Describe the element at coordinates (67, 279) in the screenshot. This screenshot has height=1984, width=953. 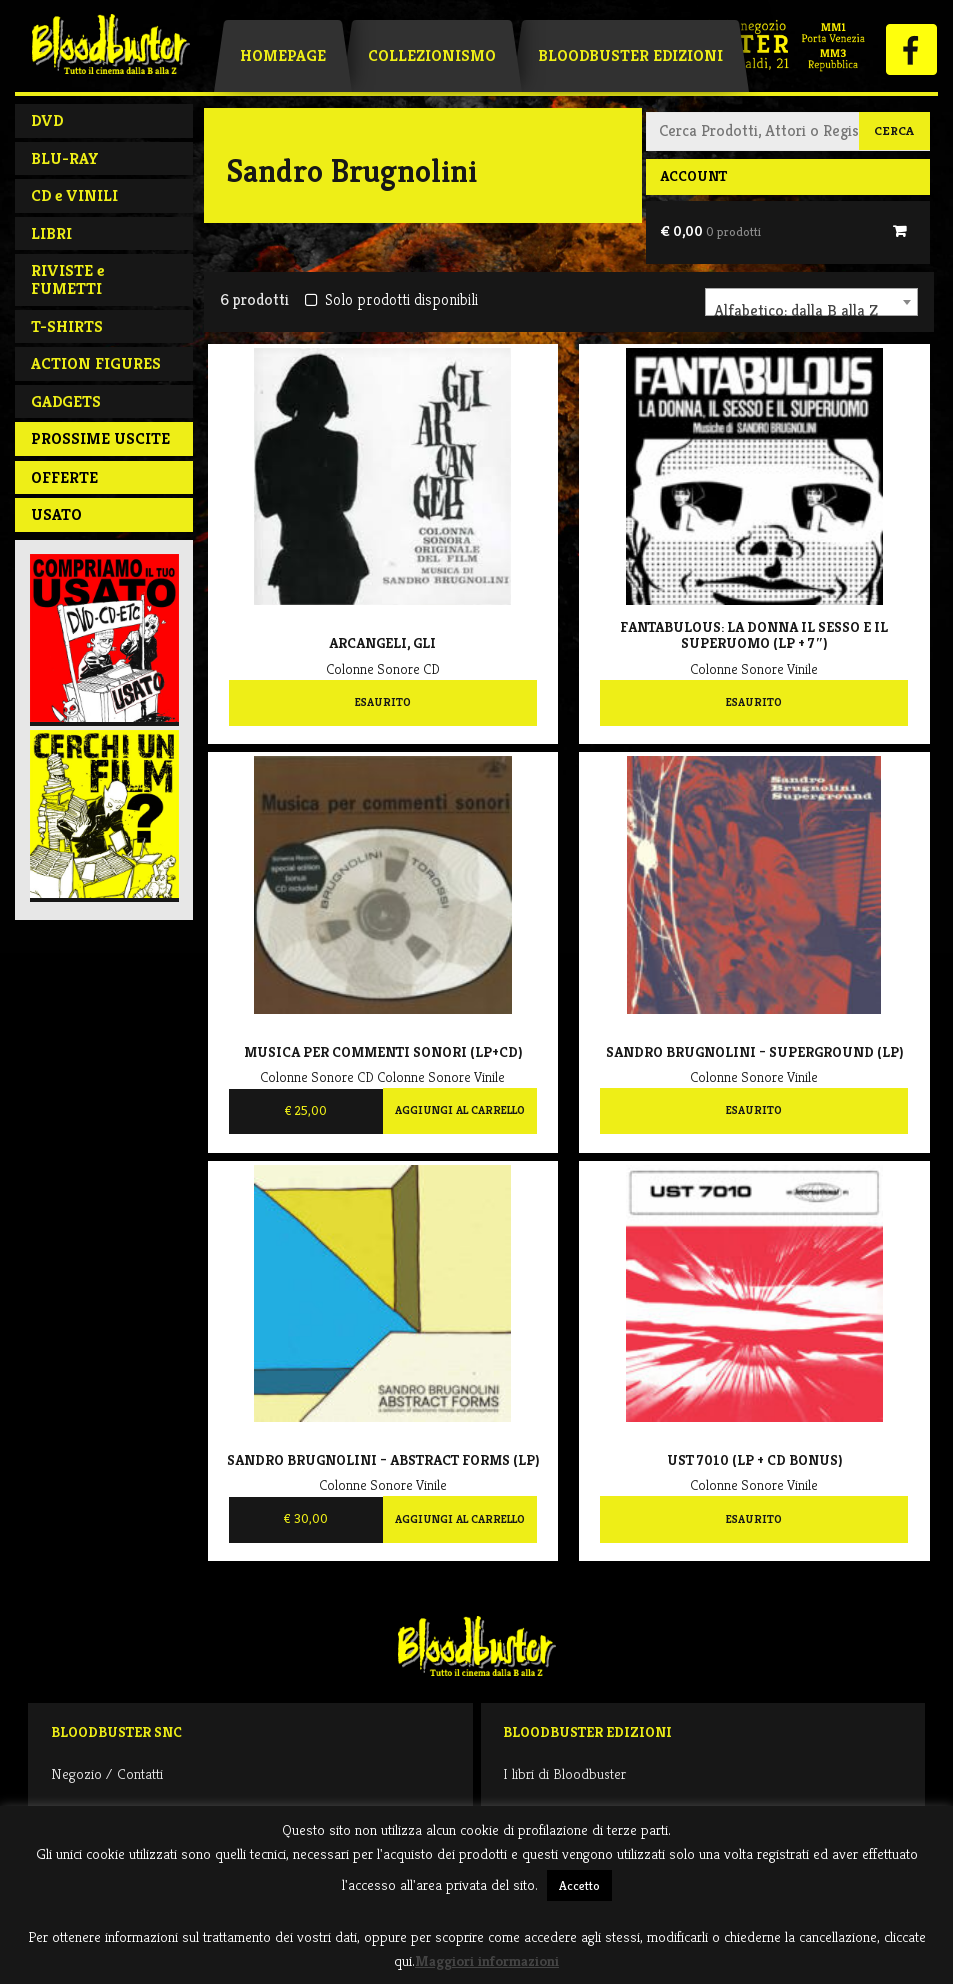
I see `RIVISTE e FUMETTI` at that location.